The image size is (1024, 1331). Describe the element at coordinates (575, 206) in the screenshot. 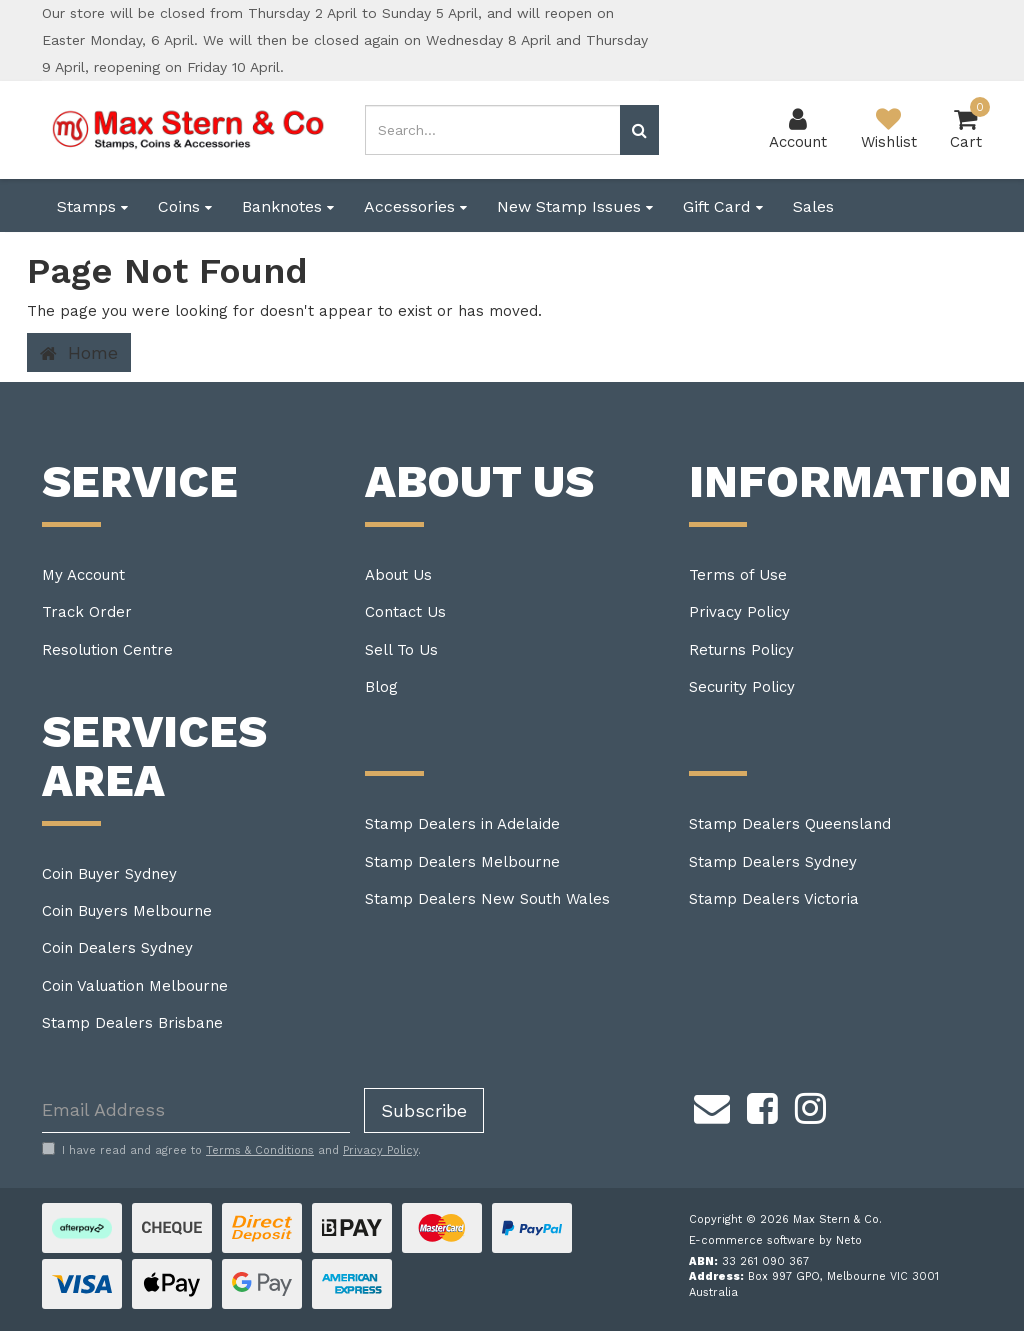

I see `New Stamp Issues` at that location.